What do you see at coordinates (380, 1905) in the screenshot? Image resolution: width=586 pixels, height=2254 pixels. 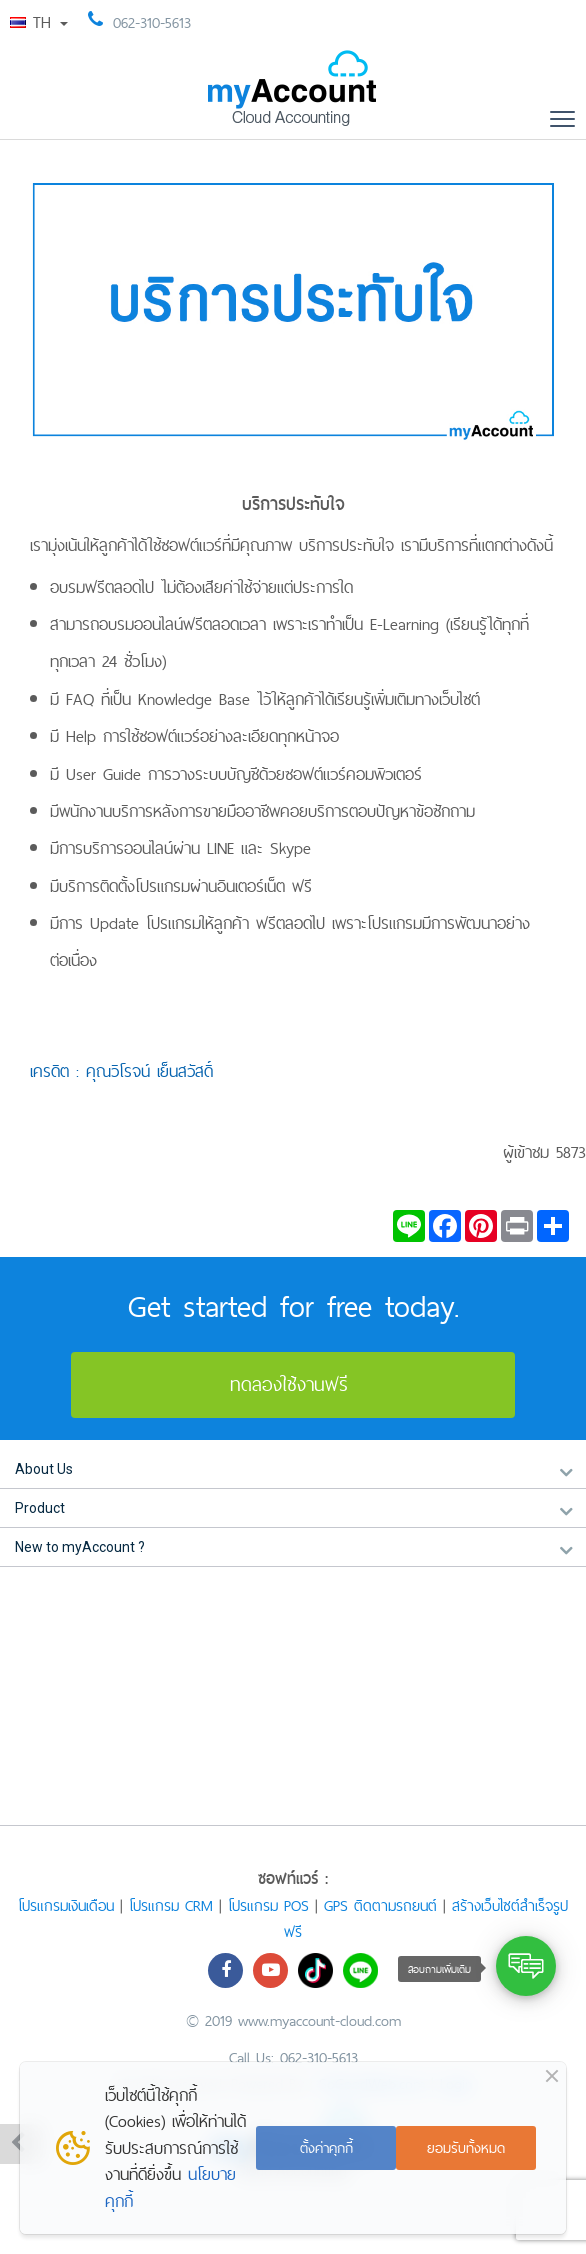 I see `GPS ติดตามรถยนต์` at bounding box center [380, 1905].